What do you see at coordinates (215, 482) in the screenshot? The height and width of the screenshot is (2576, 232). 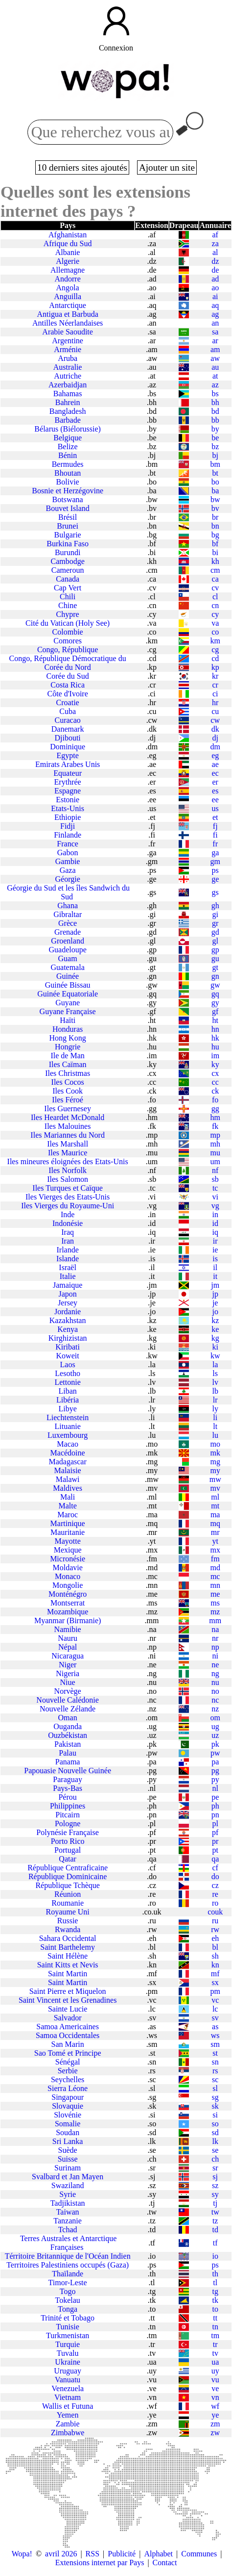 I see `bo` at bounding box center [215, 482].